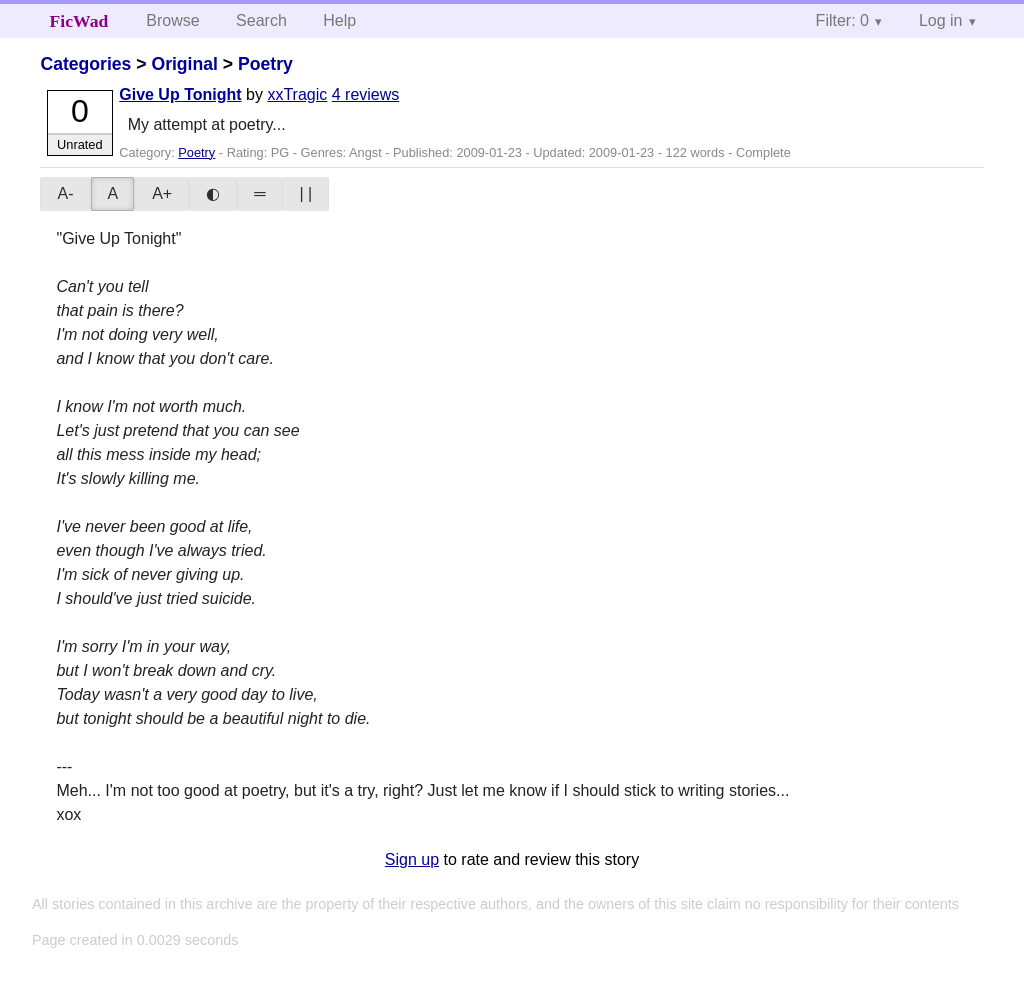  Describe the element at coordinates (65, 193) in the screenshot. I see `A-` at that location.